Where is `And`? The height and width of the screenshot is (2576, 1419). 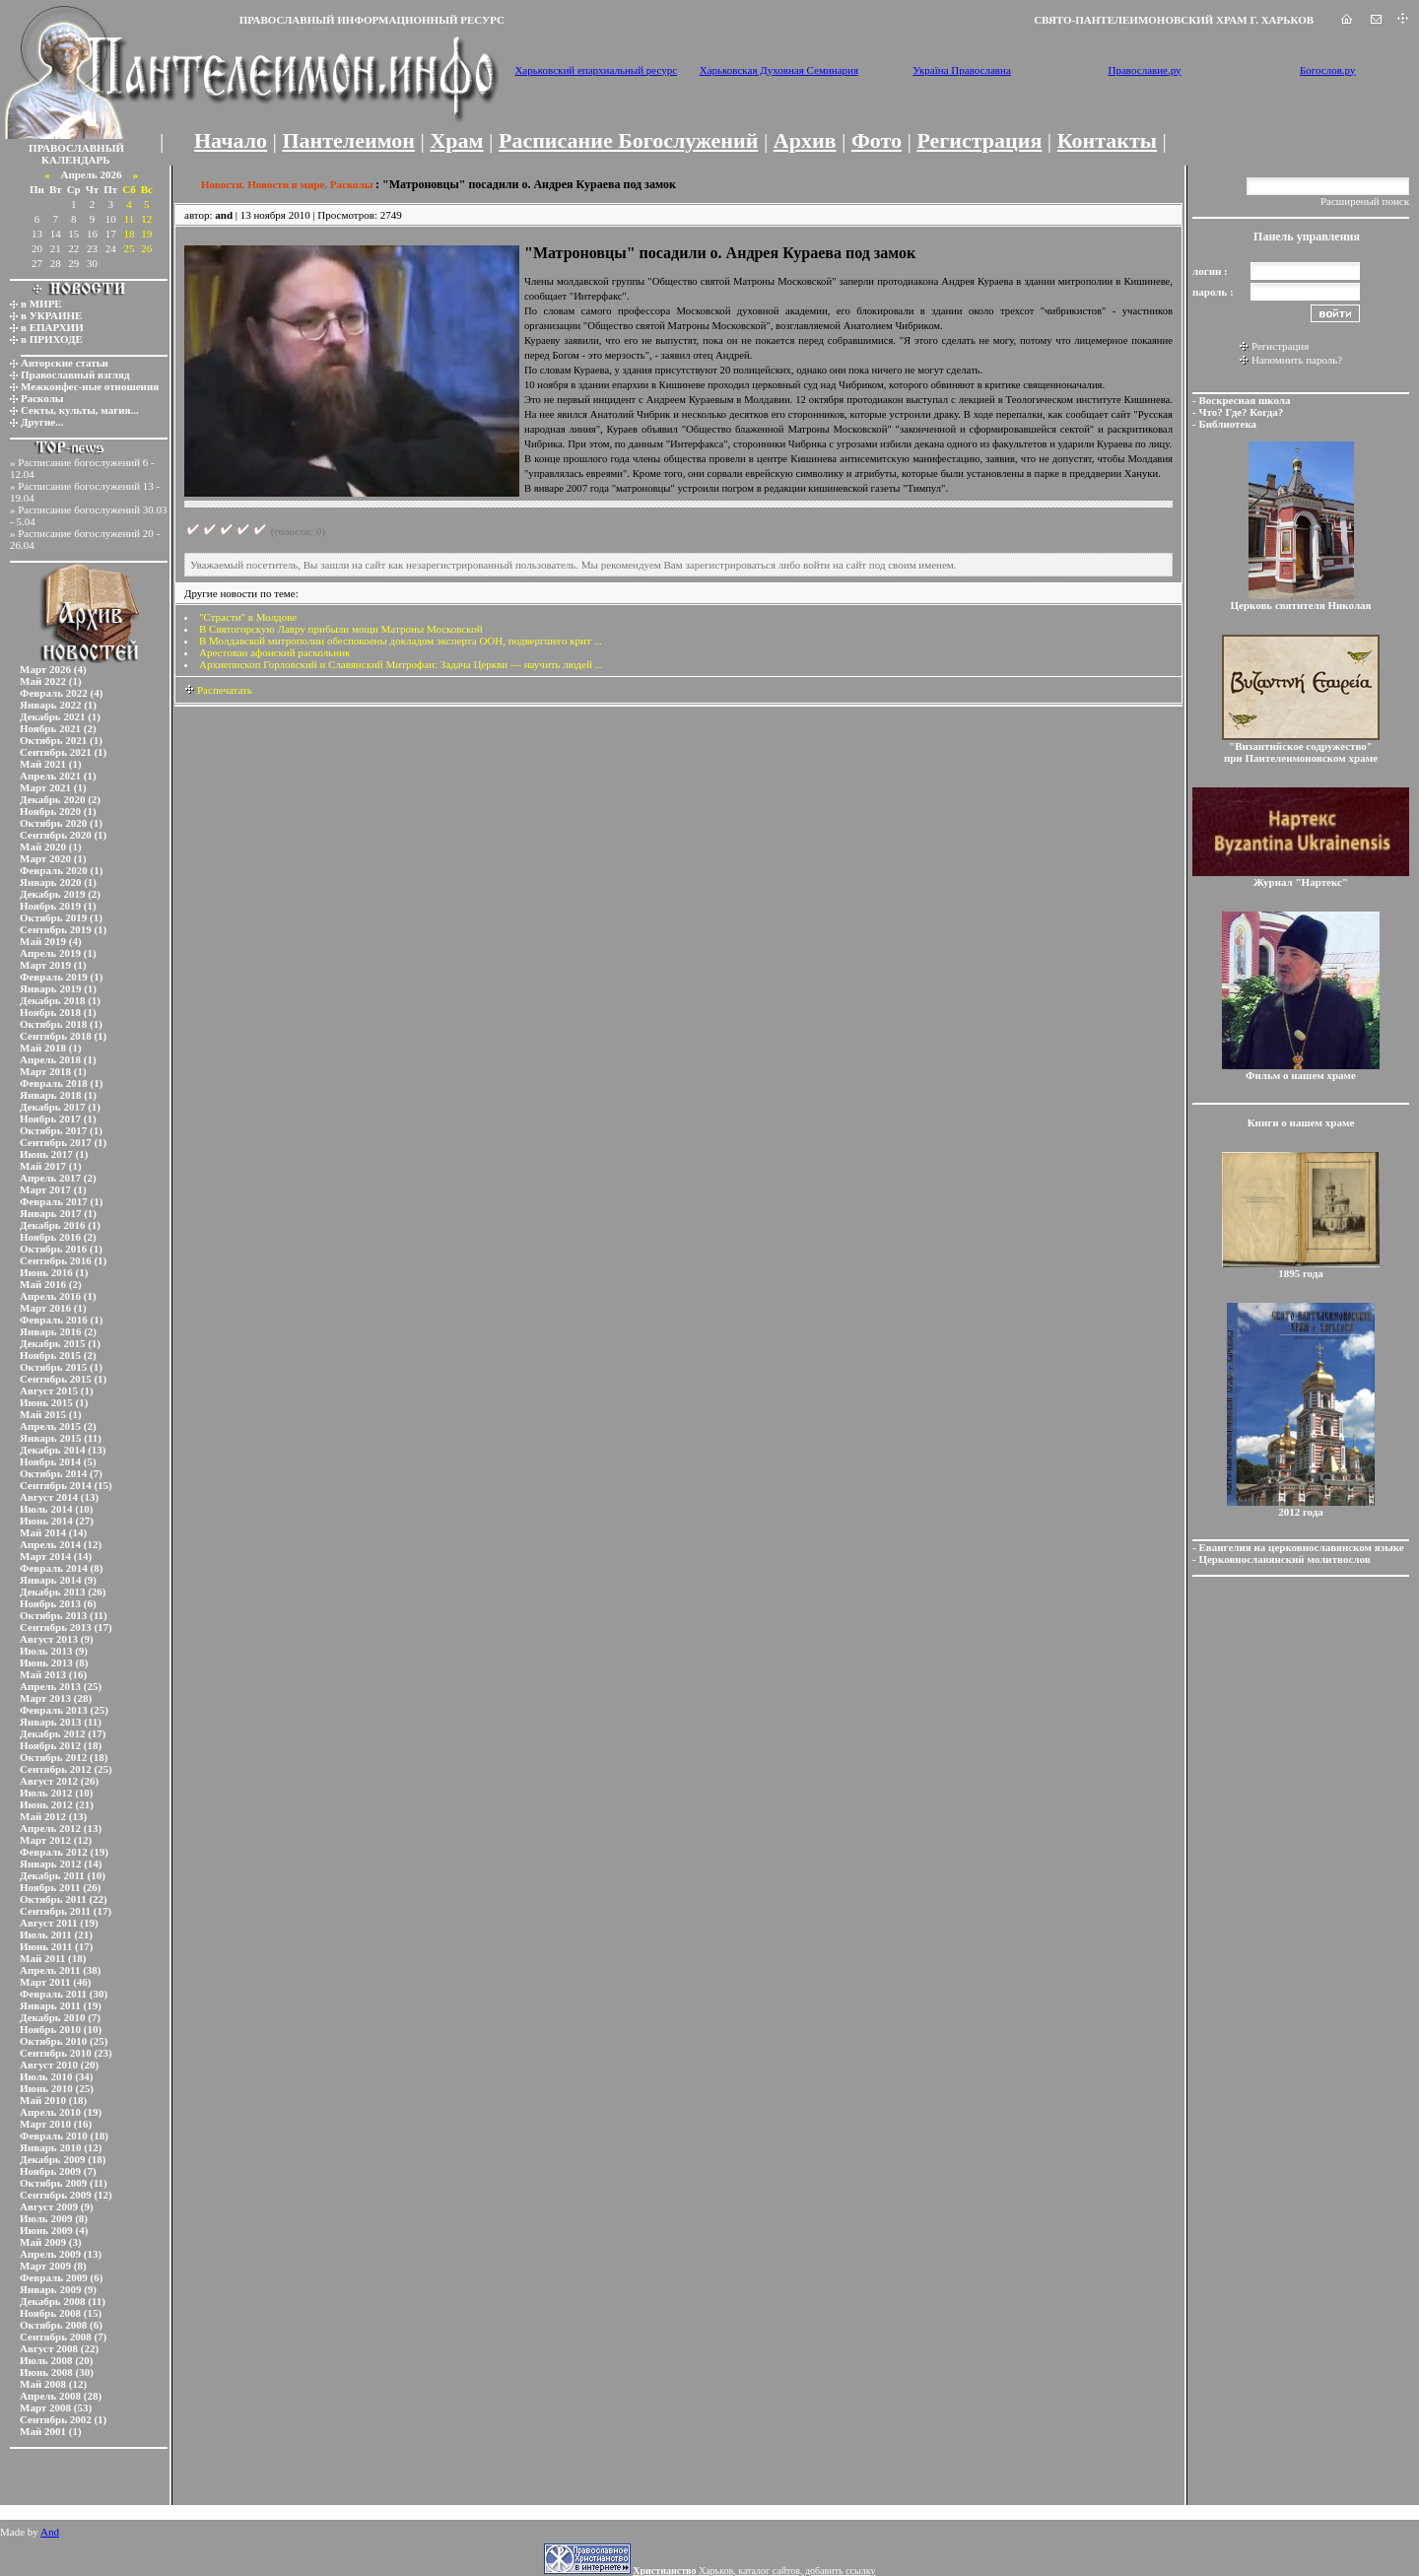 And is located at coordinates (49, 2532).